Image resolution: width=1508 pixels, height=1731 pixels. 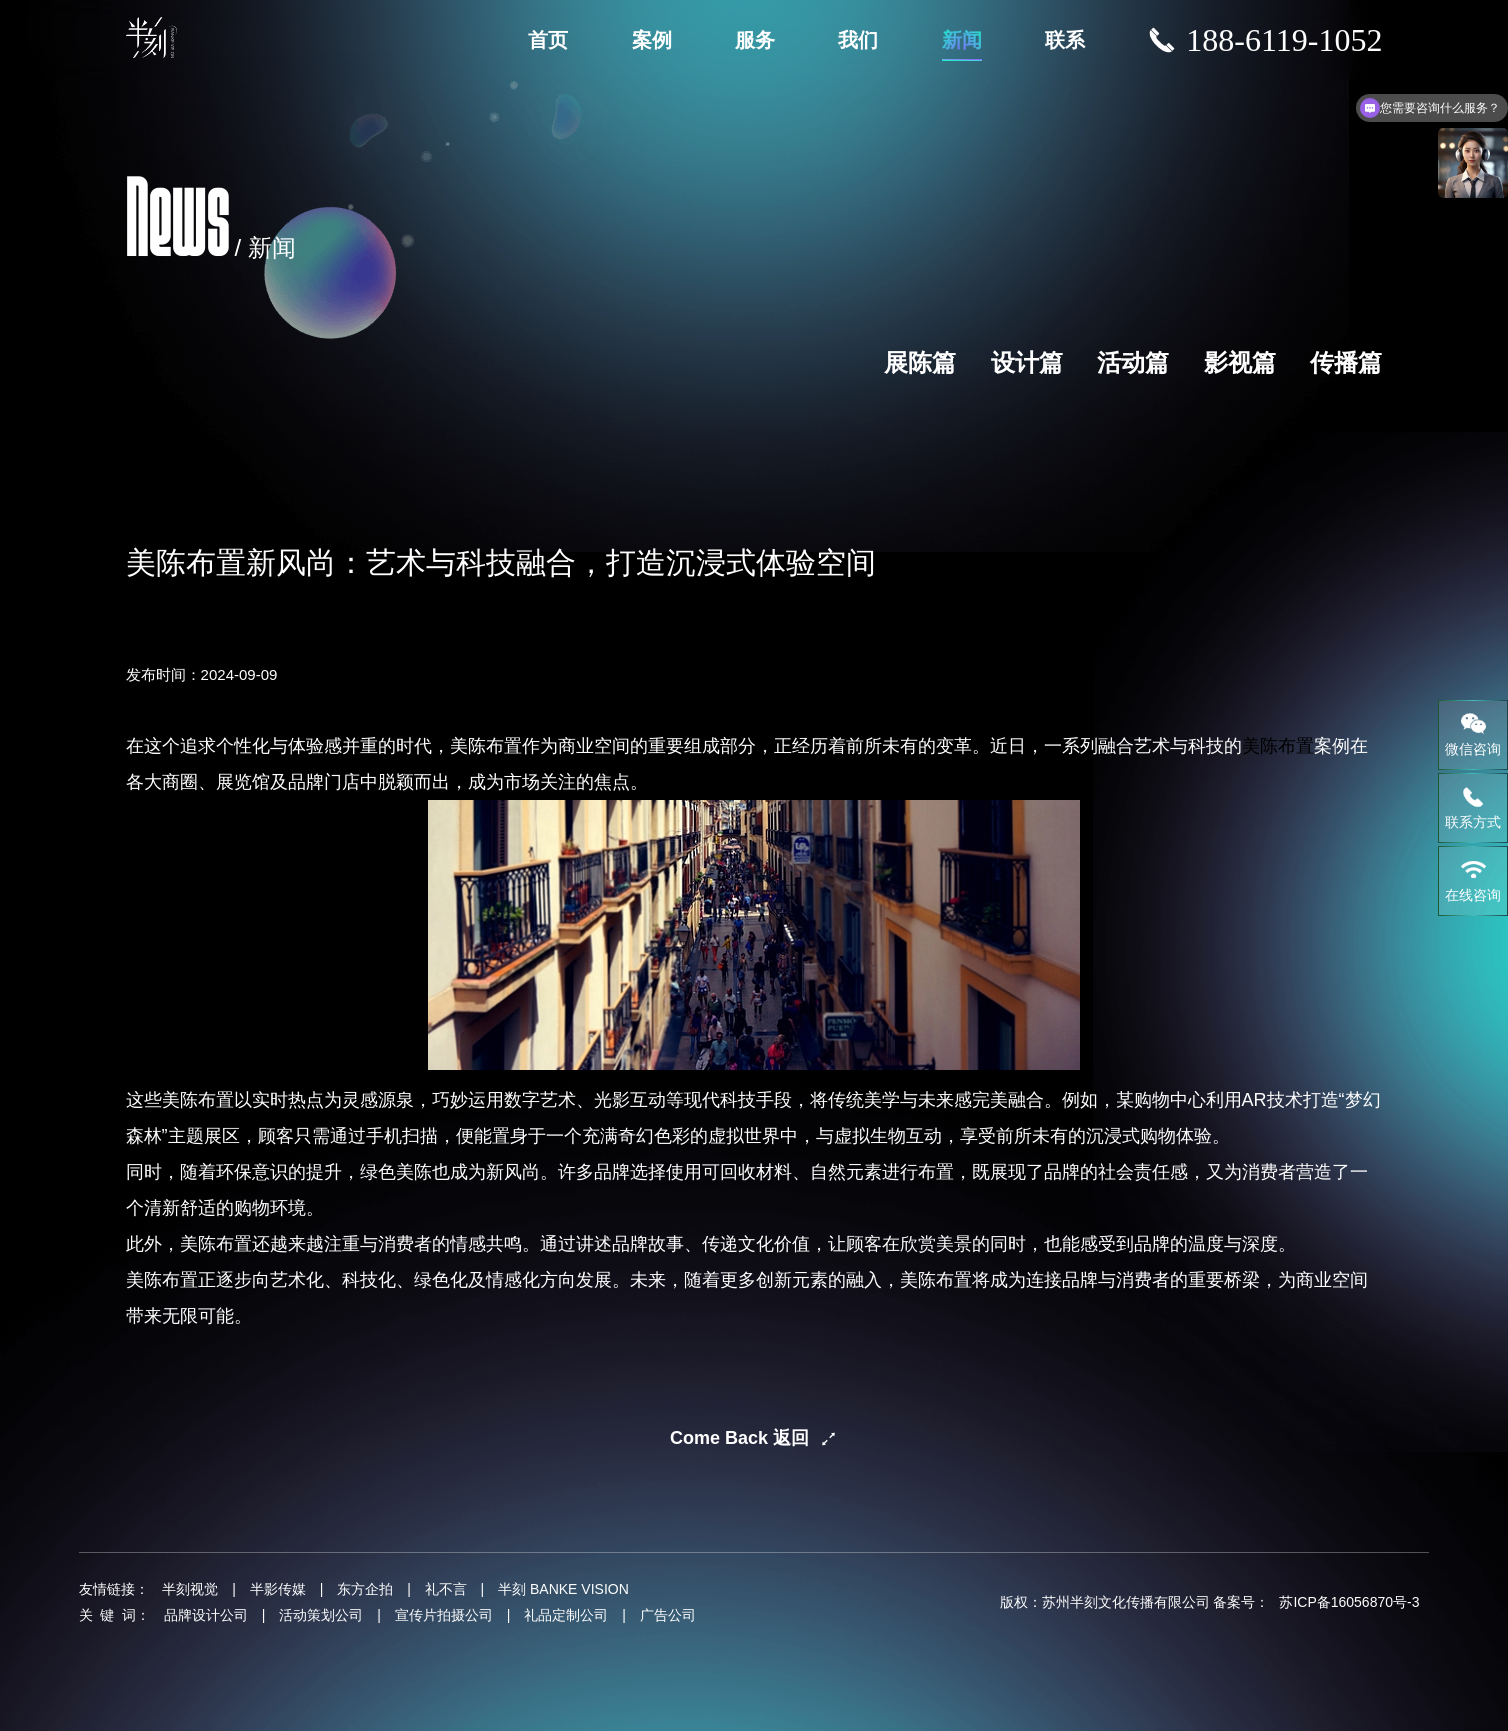 I want to click on 首页, so click(x=548, y=40).